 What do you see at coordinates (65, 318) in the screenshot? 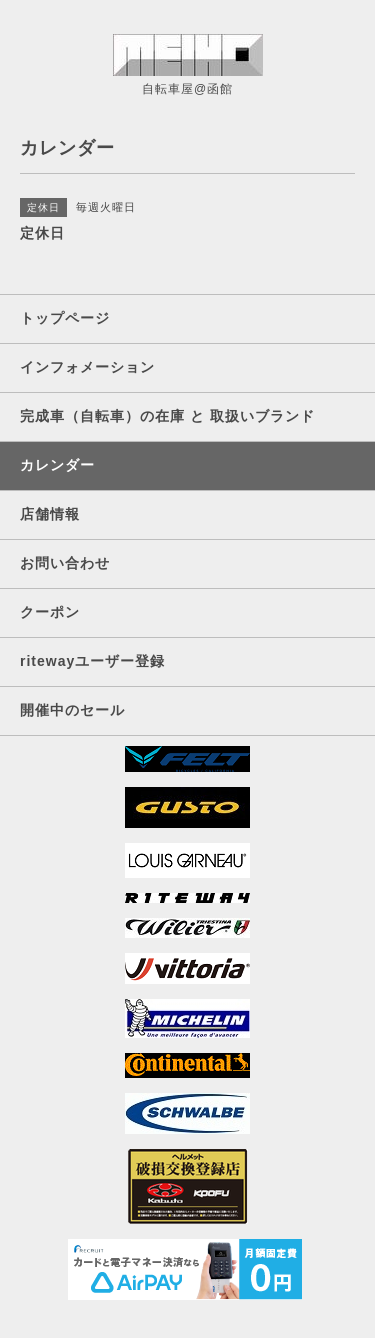
I see `トップページ` at bounding box center [65, 318].